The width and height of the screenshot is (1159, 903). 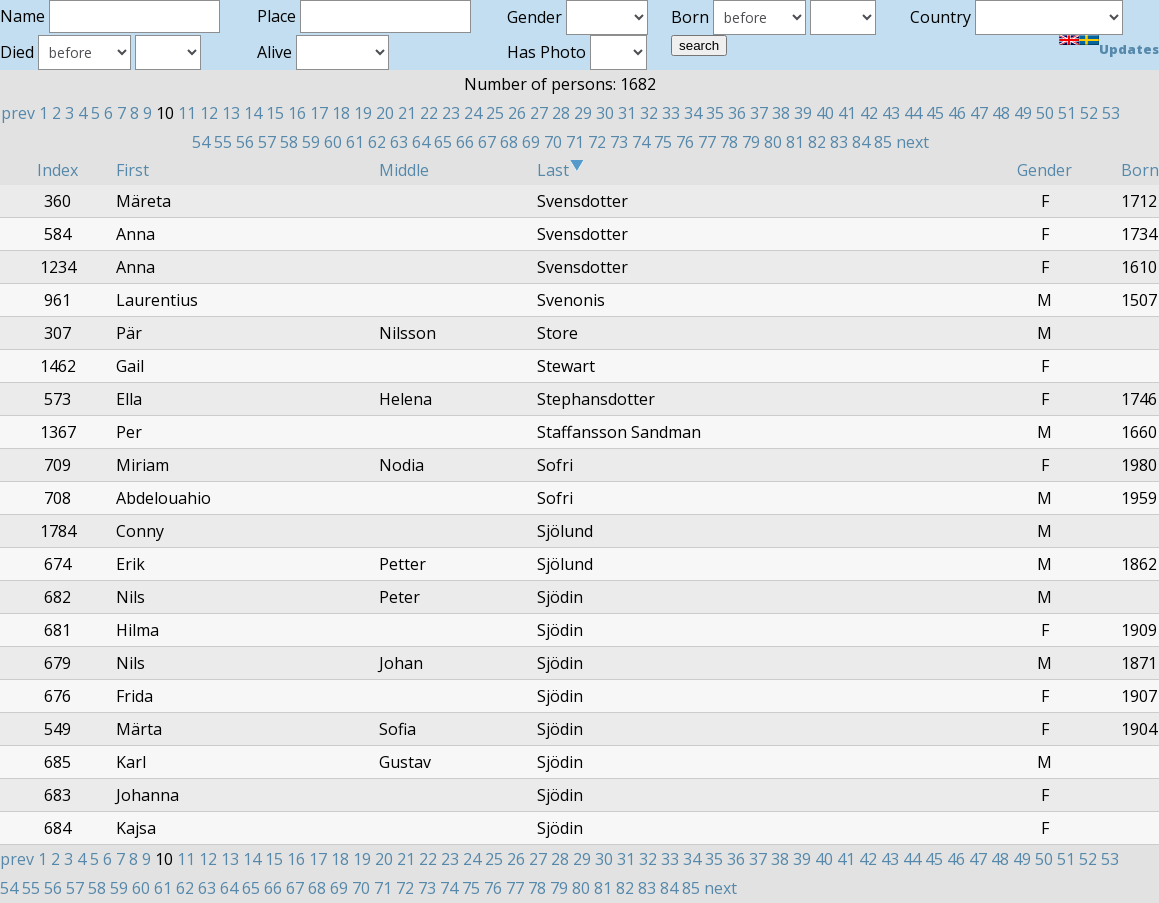 I want to click on 18, so click(x=341, y=113).